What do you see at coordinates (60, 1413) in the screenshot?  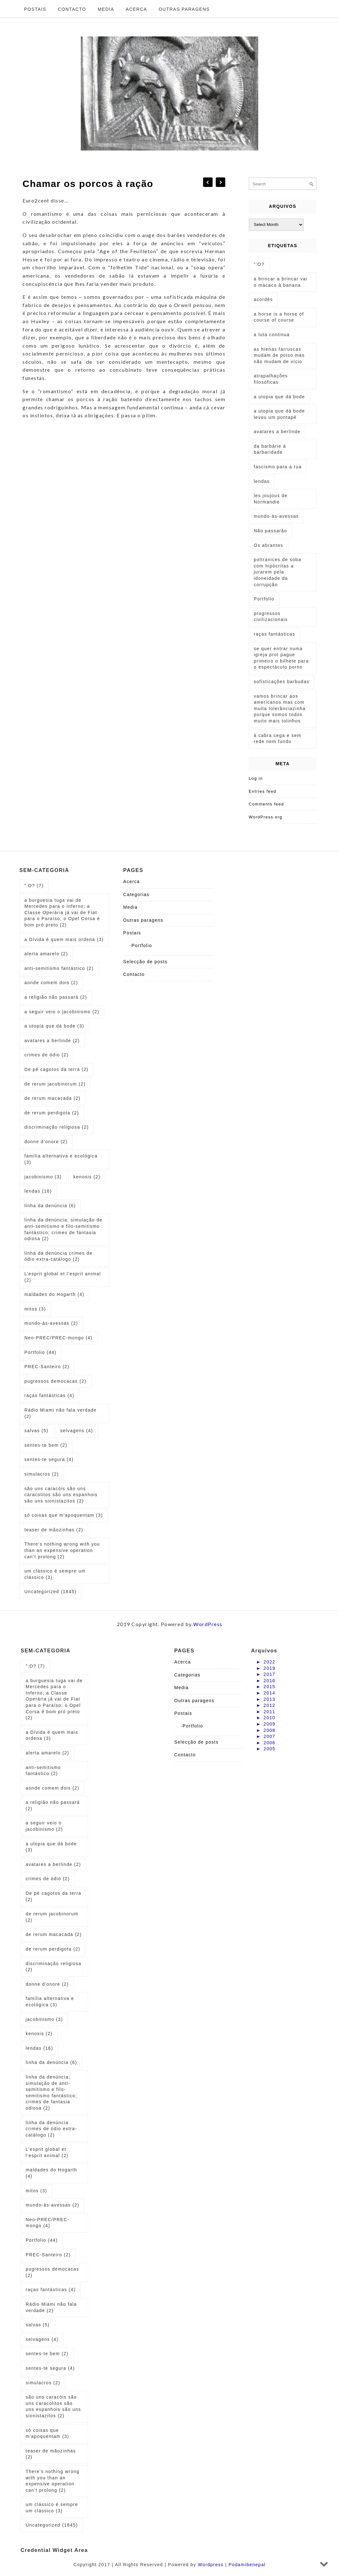 I see `Rádio Miami não fala verdade [Rádio Miami não fala verdade (2 items)]` at bounding box center [60, 1413].